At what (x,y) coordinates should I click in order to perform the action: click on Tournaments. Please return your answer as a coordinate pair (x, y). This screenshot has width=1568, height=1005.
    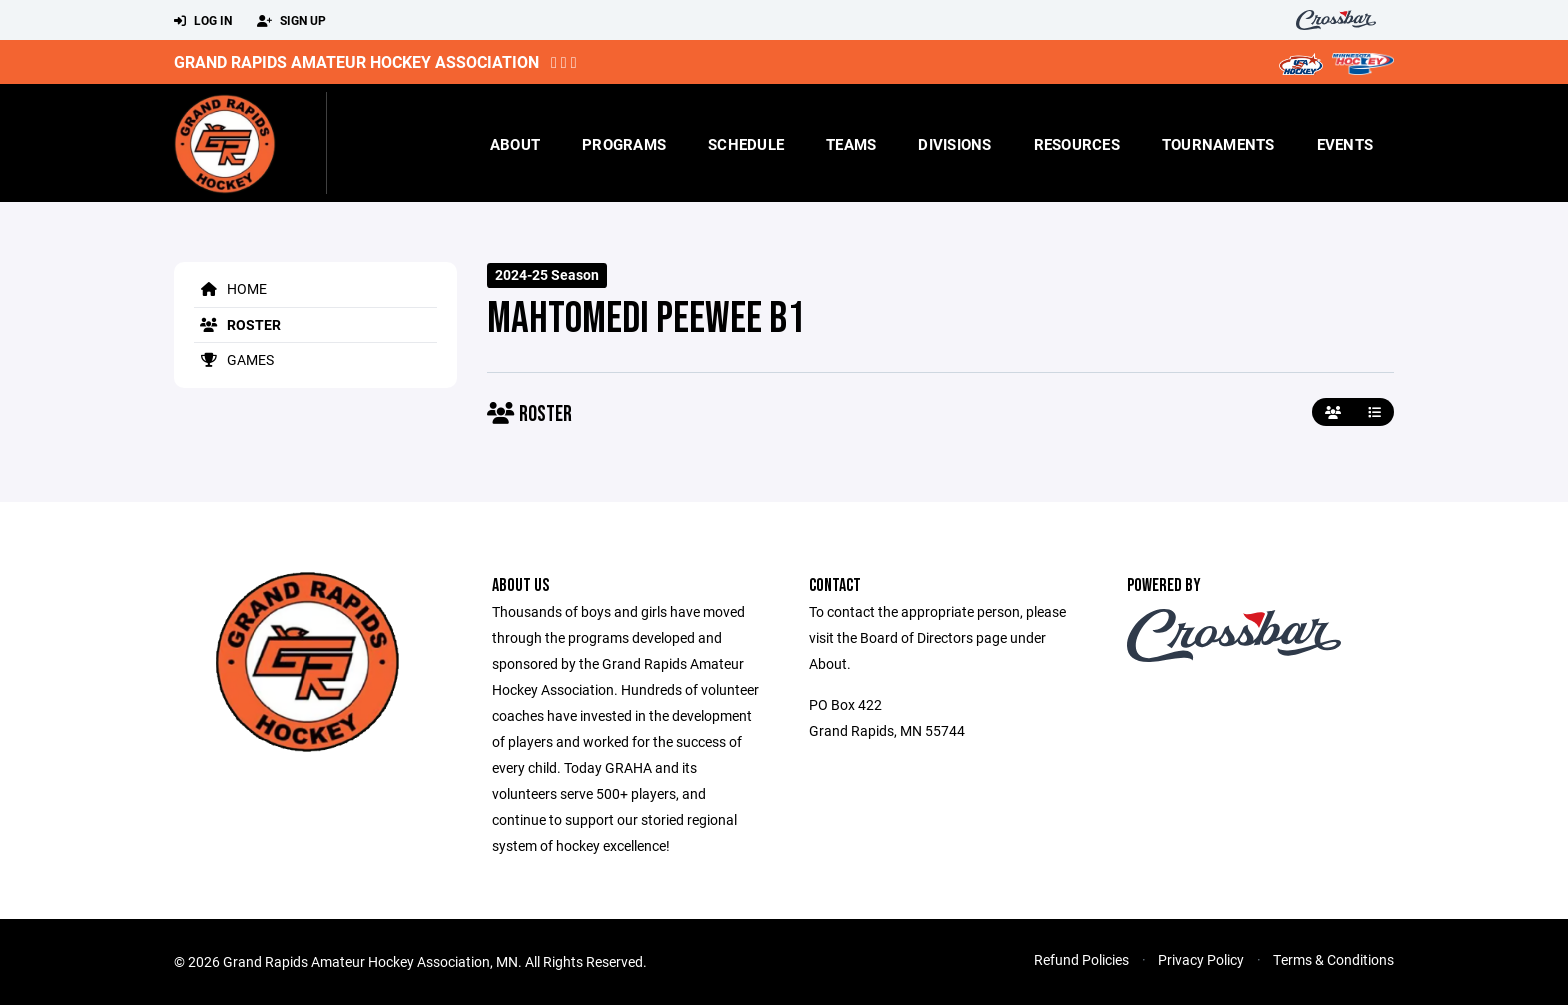
    Looking at the image, I should click on (1218, 144).